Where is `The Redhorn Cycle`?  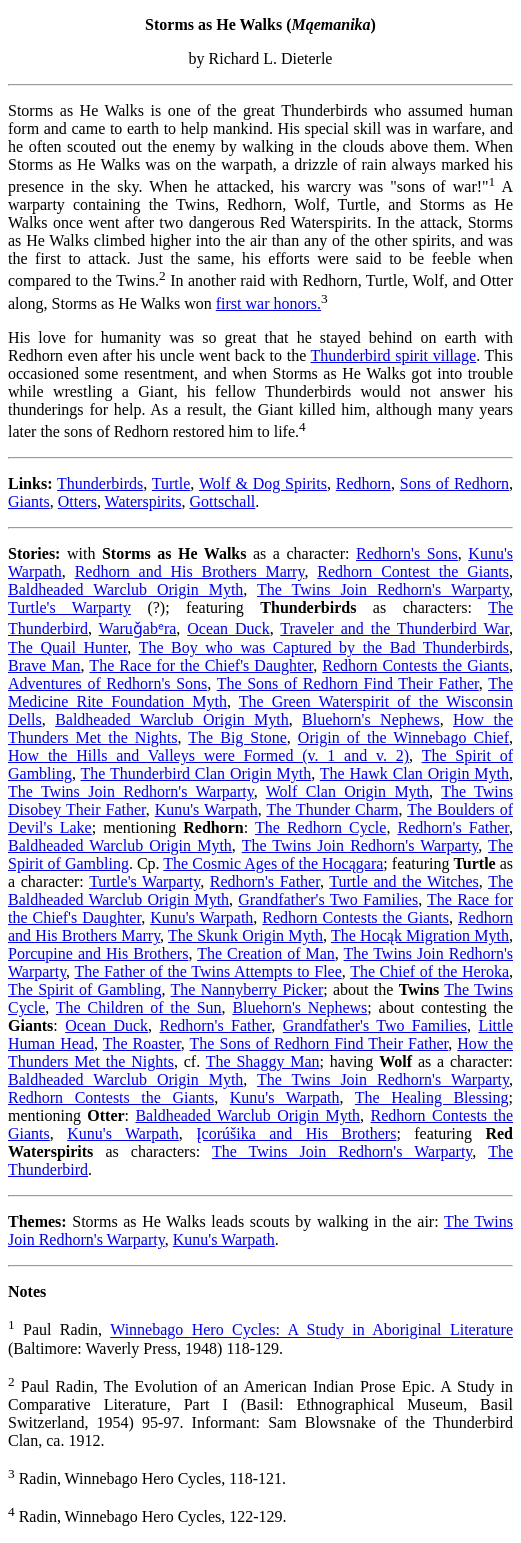
The Redhorn Cycle is located at coordinates (320, 827).